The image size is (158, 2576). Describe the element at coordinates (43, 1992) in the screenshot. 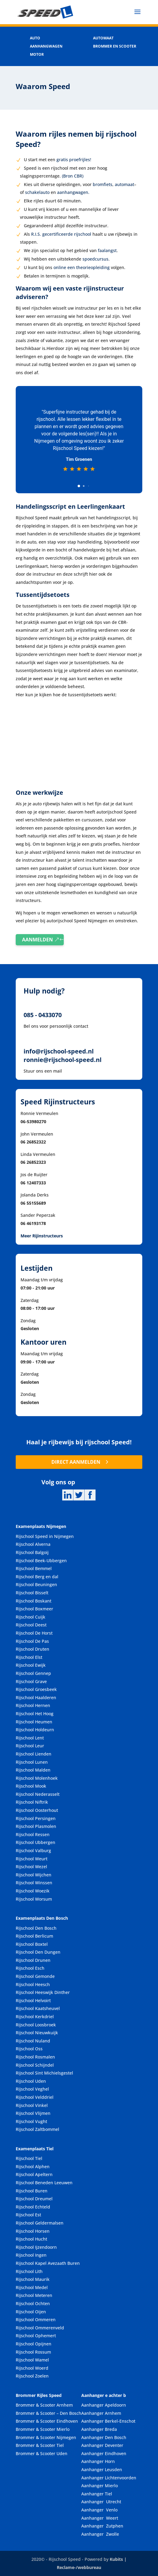

I see `Rijschool Heeswijk Dinther` at that location.